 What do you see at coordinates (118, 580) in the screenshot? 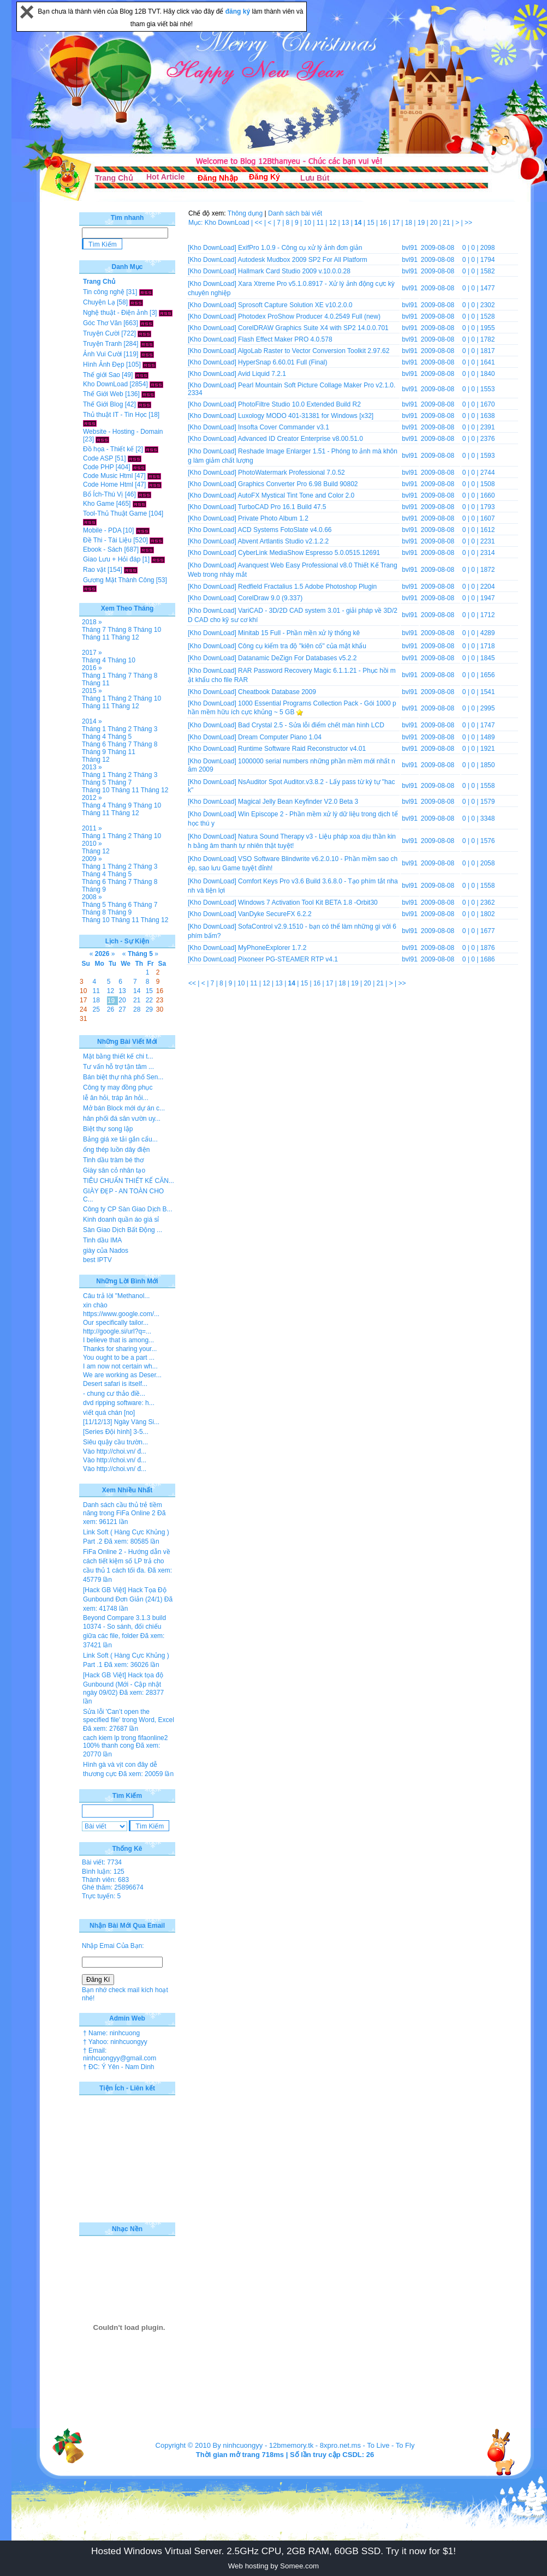
I see `Gương Mặt Thành Công` at bounding box center [118, 580].